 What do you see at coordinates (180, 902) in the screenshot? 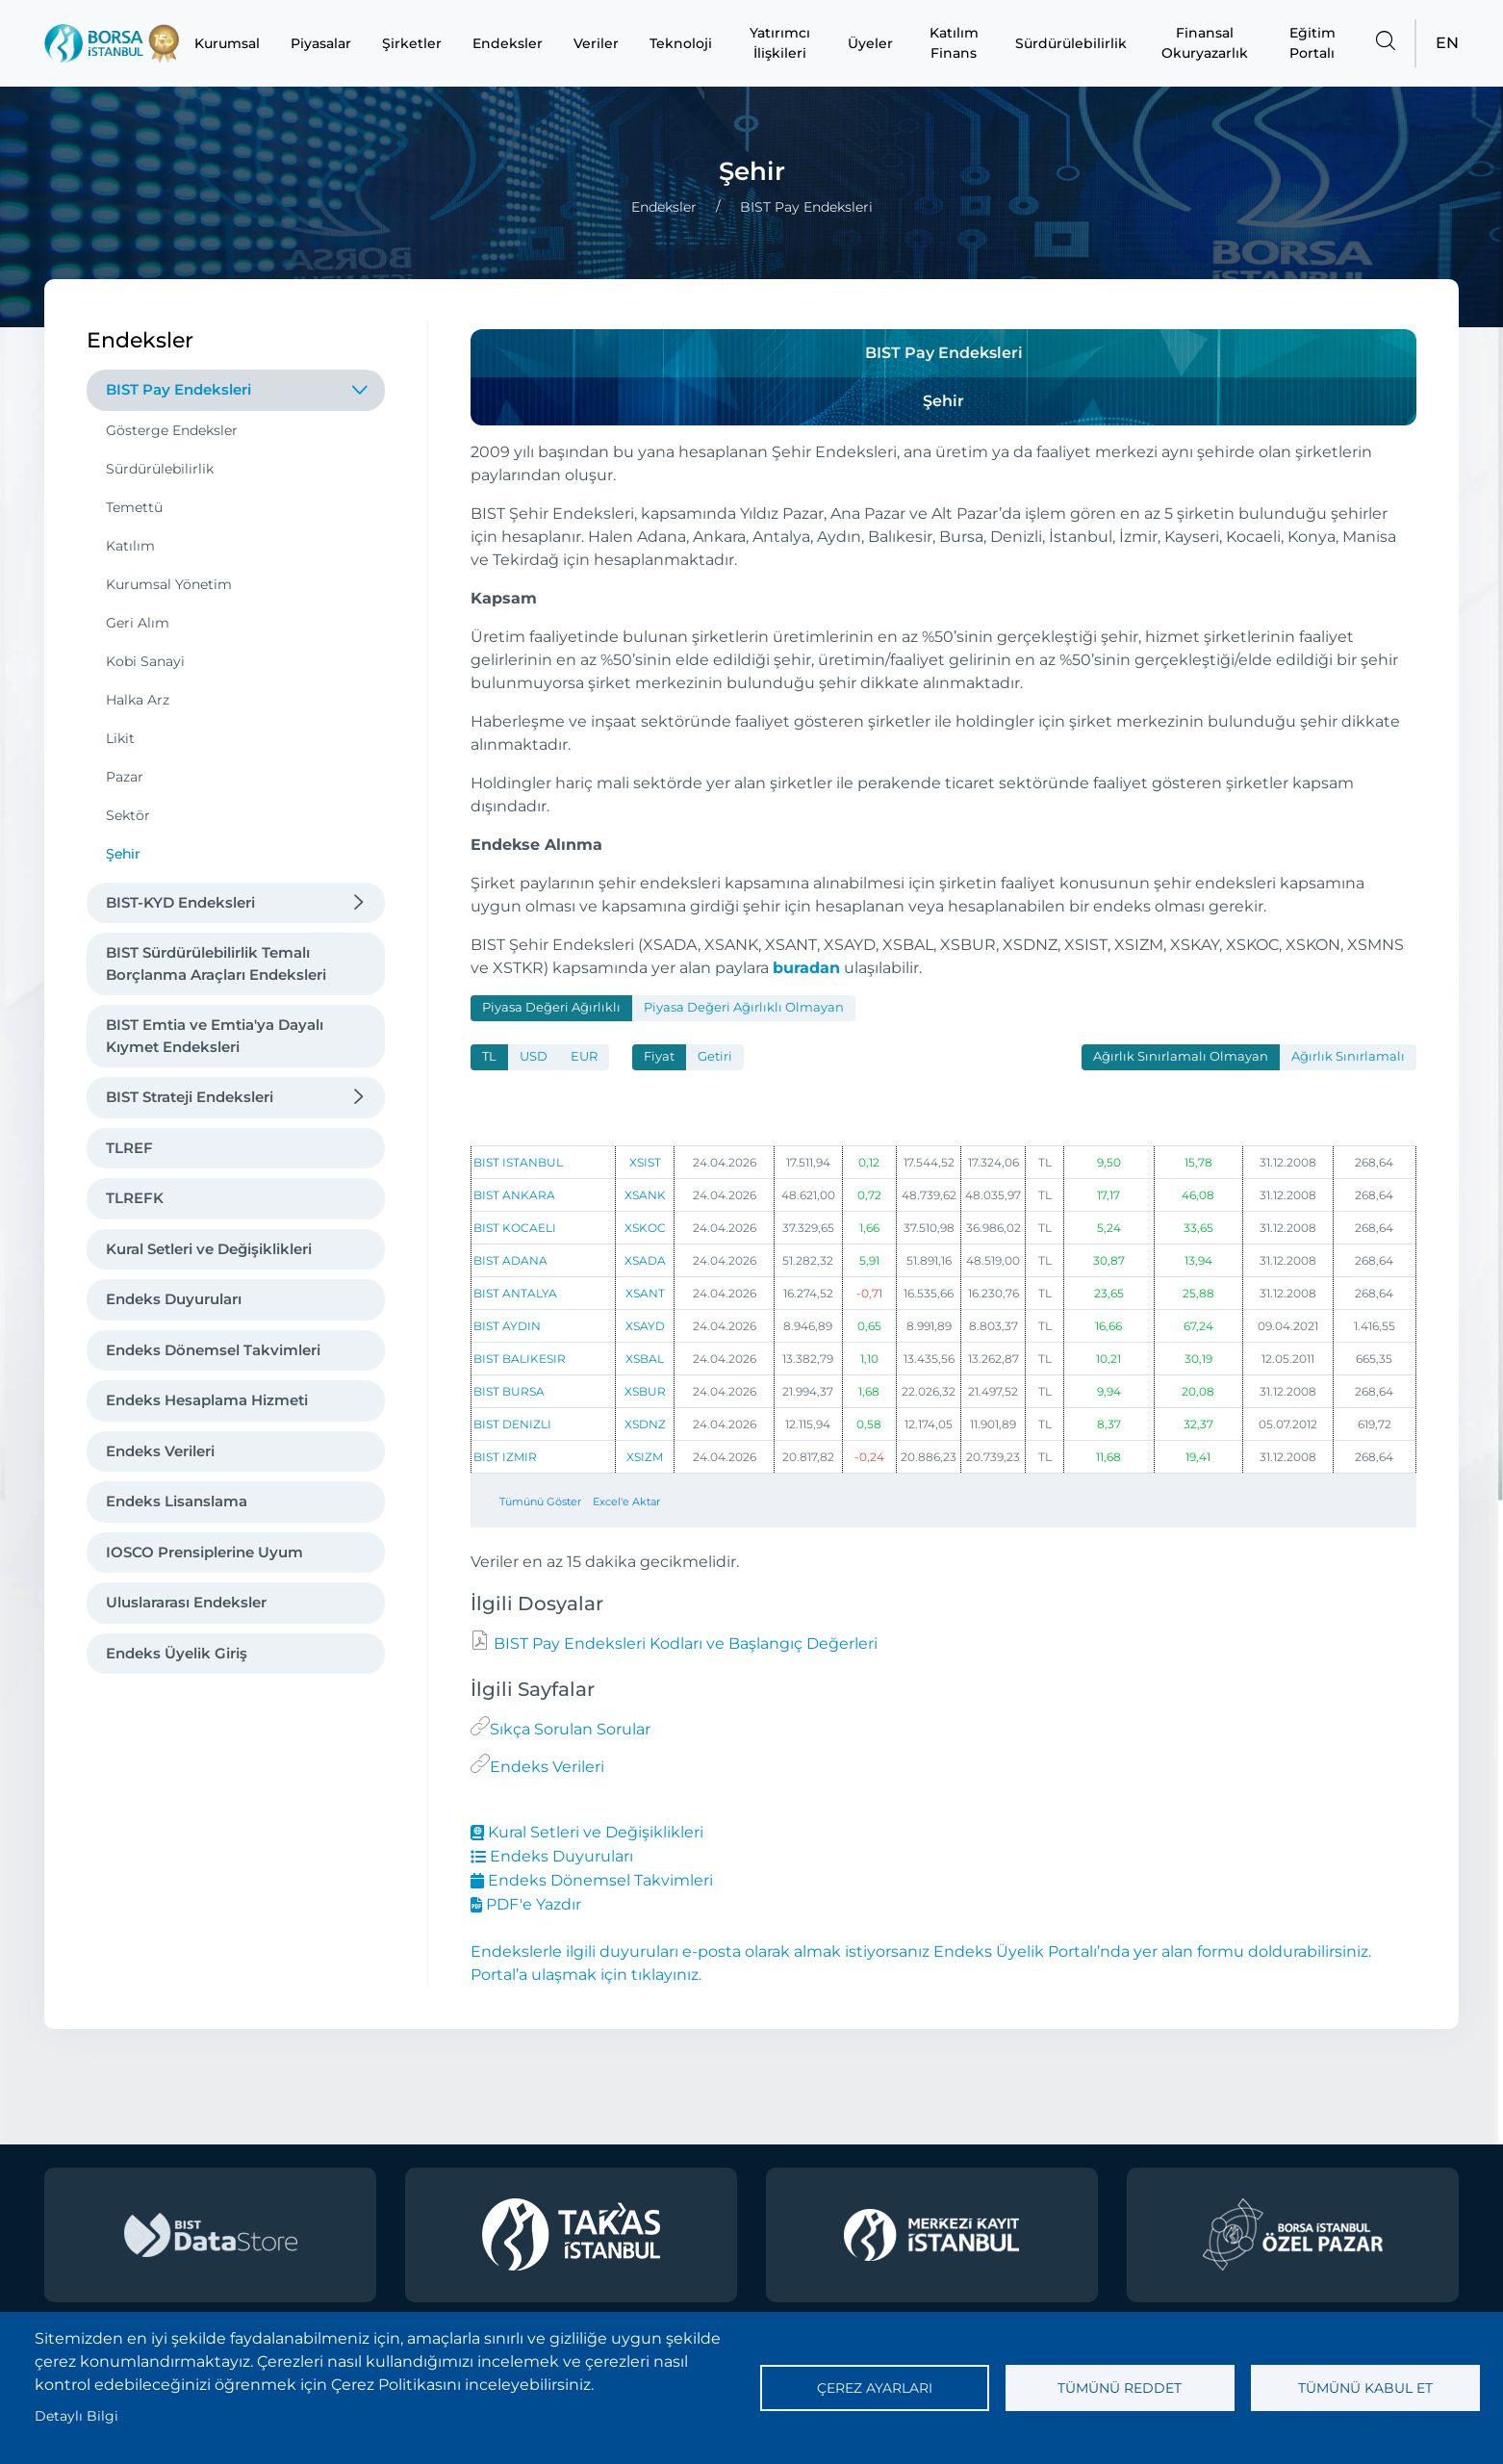
I see `BIST-KYD Endeksleri` at bounding box center [180, 902].